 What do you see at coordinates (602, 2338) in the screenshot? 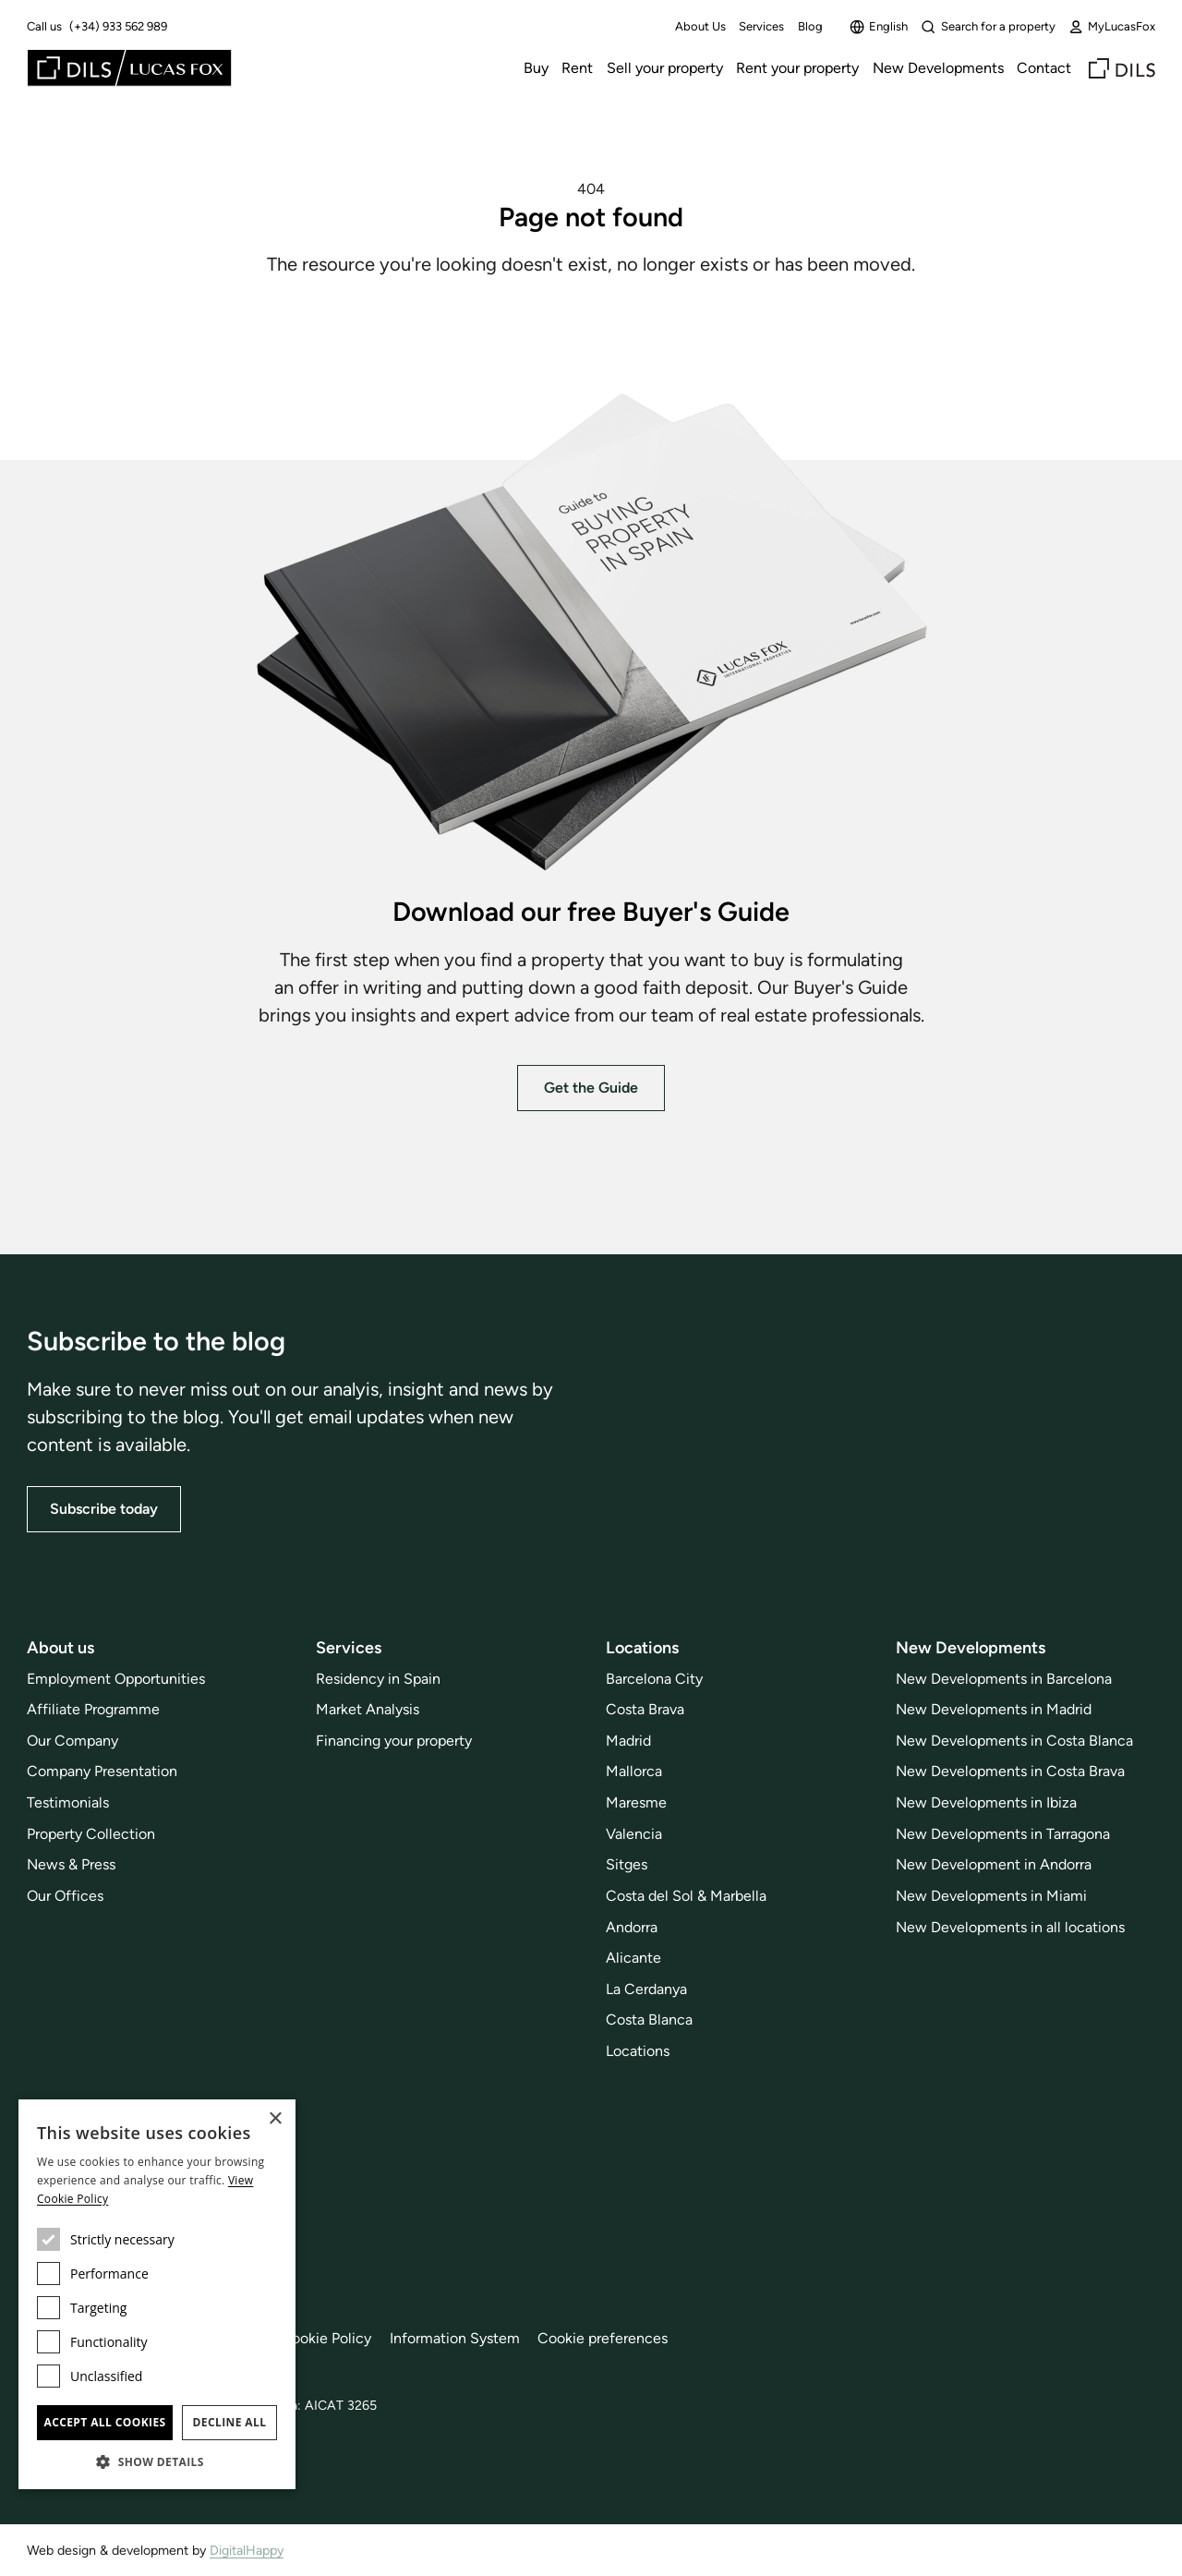
I see `Cookie preferences` at bounding box center [602, 2338].